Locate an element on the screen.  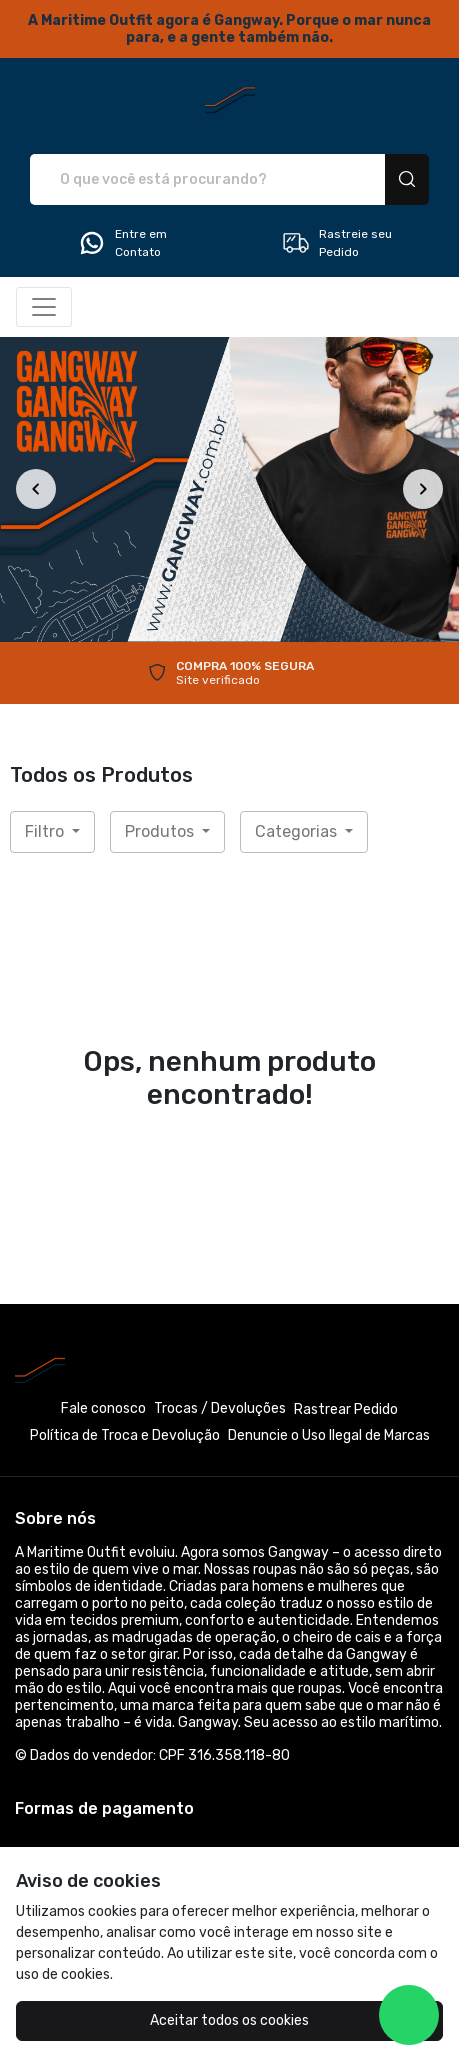
Produtos is located at coordinates (161, 831).